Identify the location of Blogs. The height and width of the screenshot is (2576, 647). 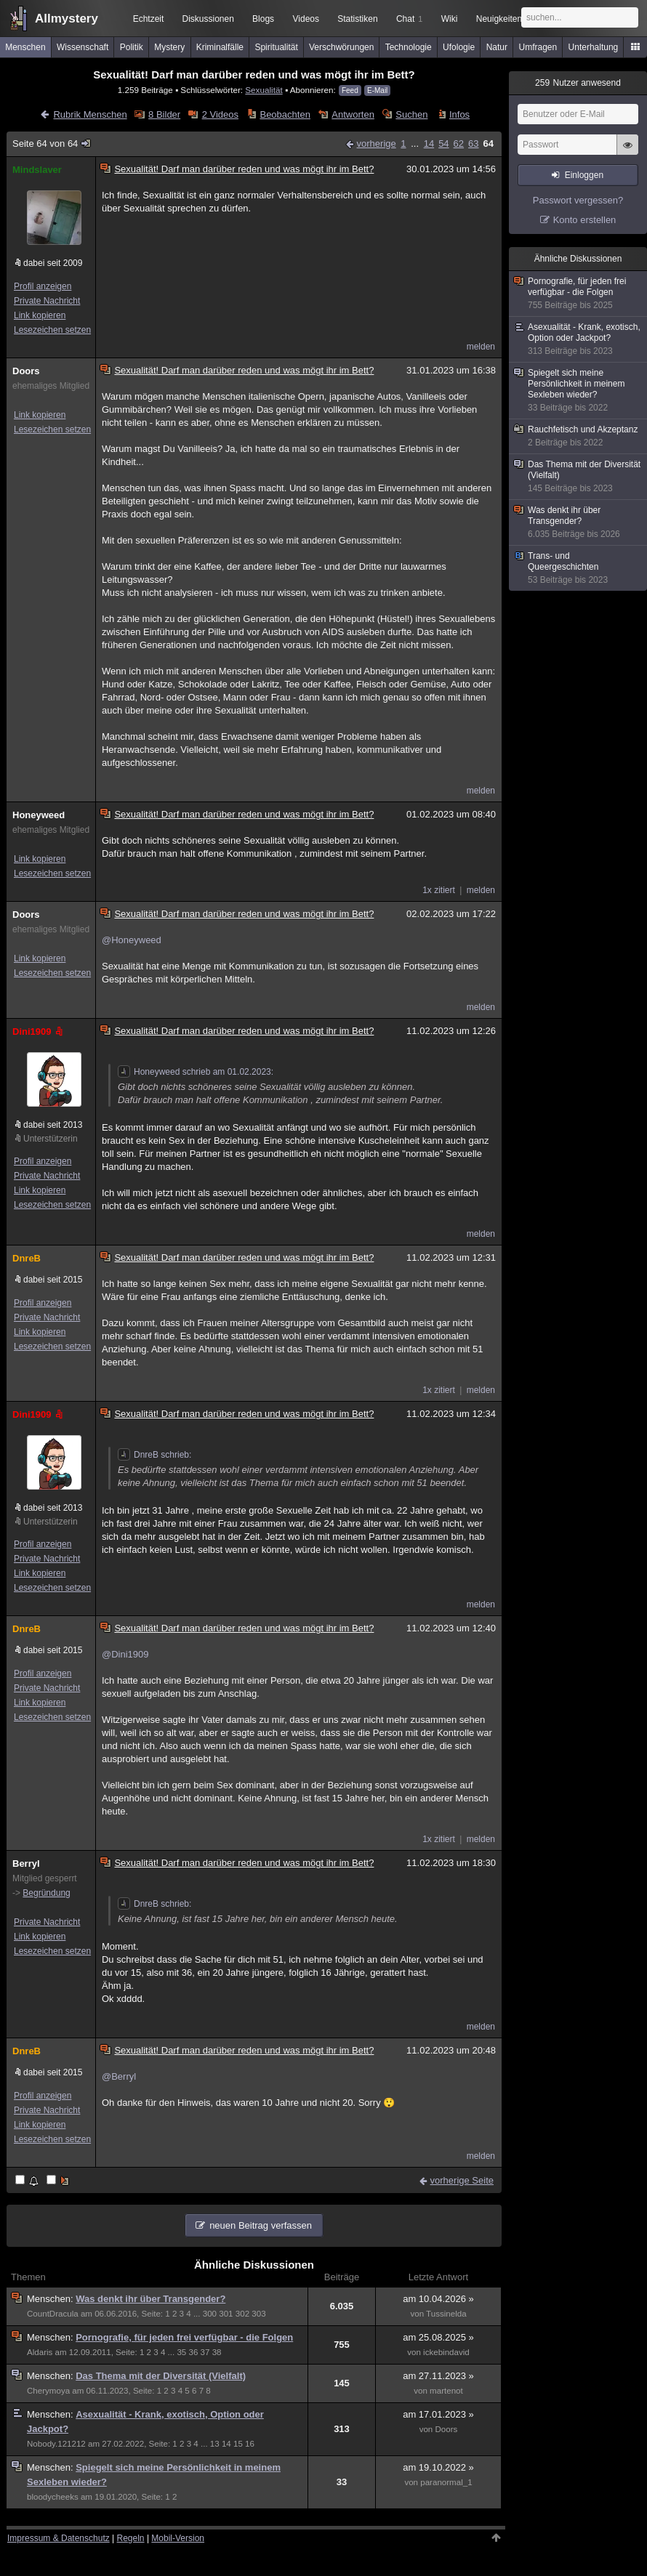
(263, 19).